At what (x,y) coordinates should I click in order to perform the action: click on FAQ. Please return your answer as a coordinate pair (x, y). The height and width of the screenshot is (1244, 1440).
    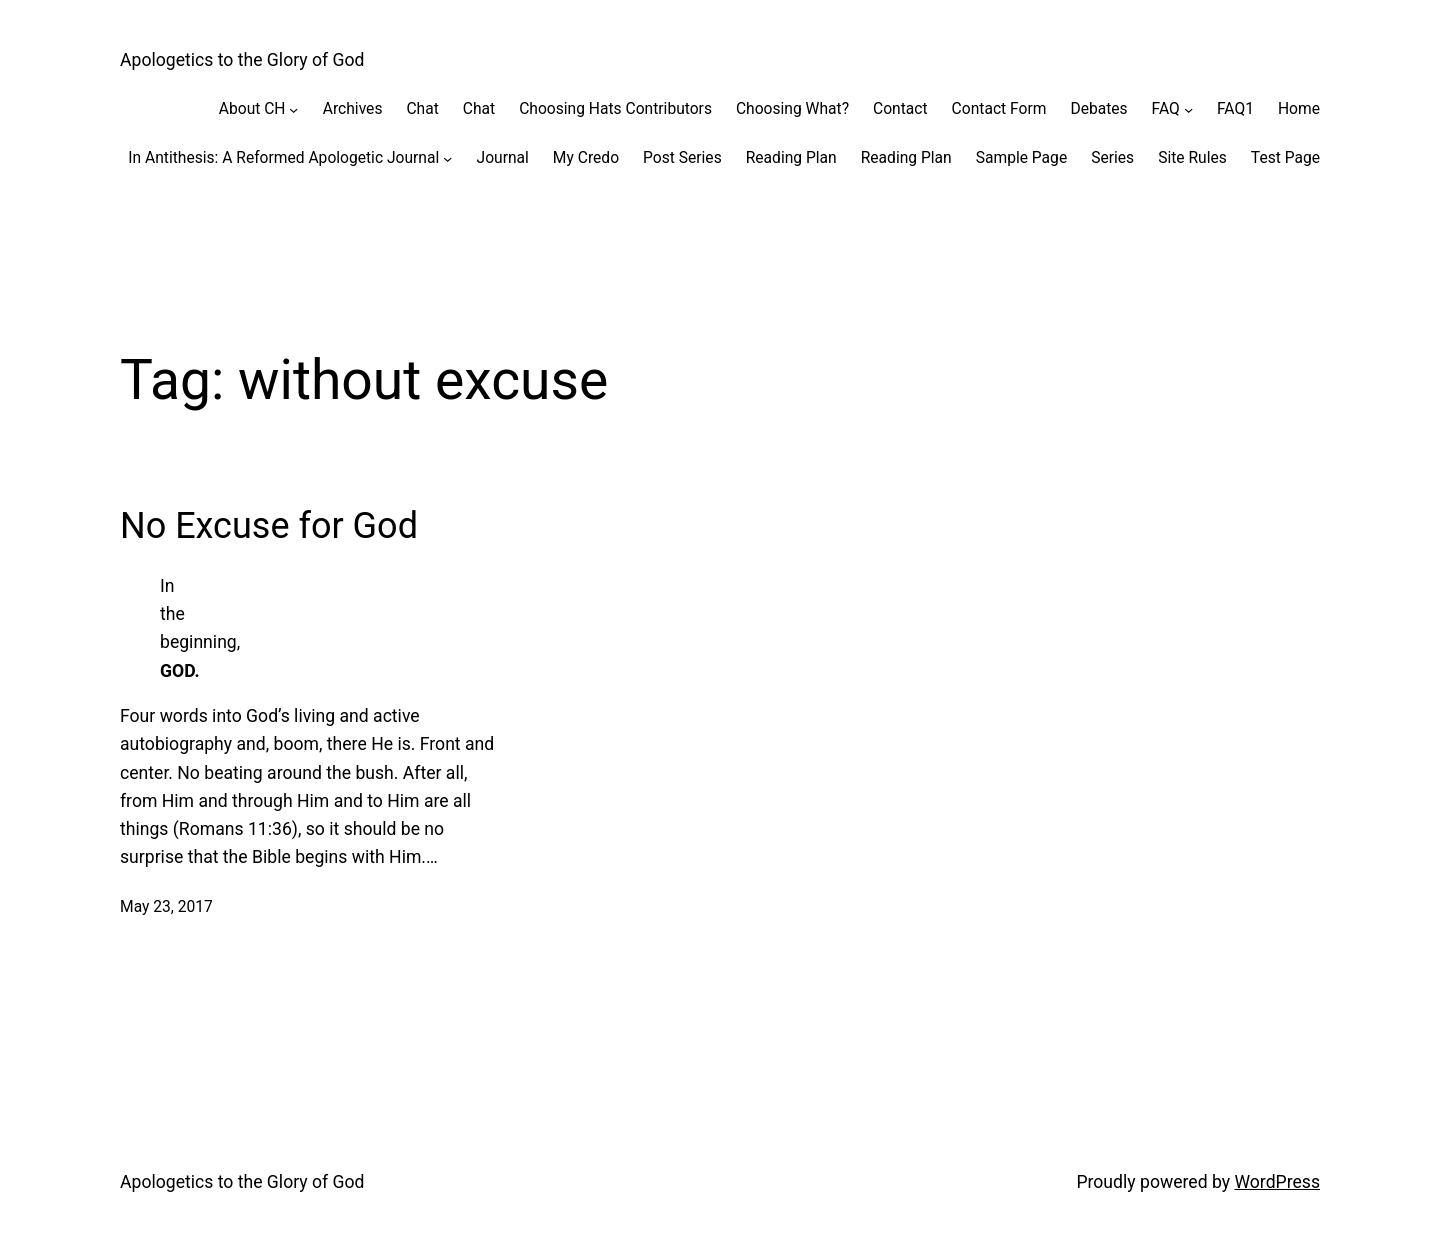
    Looking at the image, I should click on (1166, 109).